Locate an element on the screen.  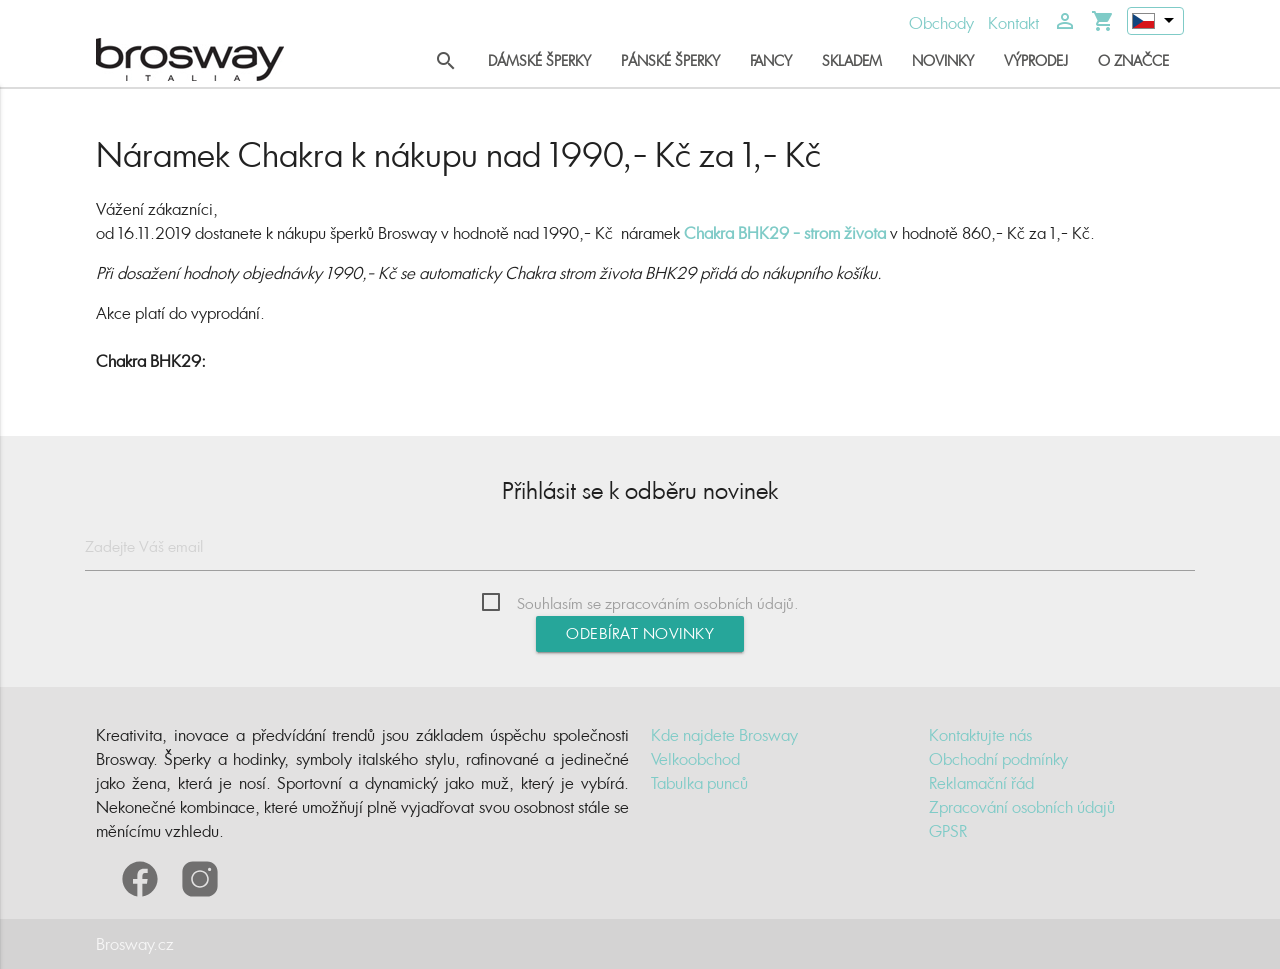
Zpracování osobních údajů is located at coordinates (1022, 807).